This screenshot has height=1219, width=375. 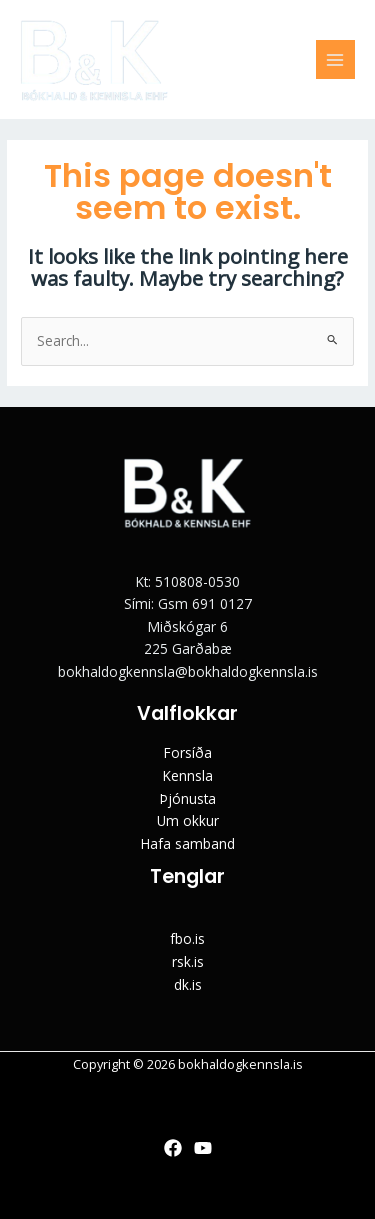 I want to click on dk.is, so click(x=188, y=984).